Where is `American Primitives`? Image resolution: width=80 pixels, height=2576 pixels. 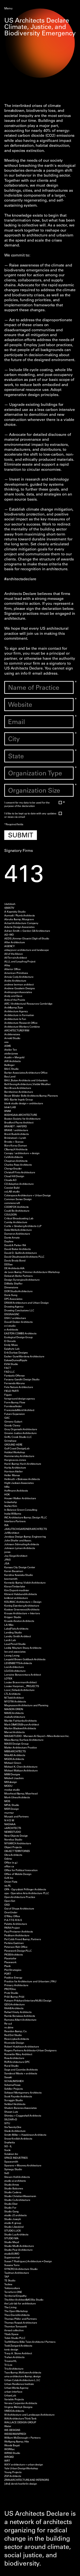 American Primitives is located at coordinates (16, 973).